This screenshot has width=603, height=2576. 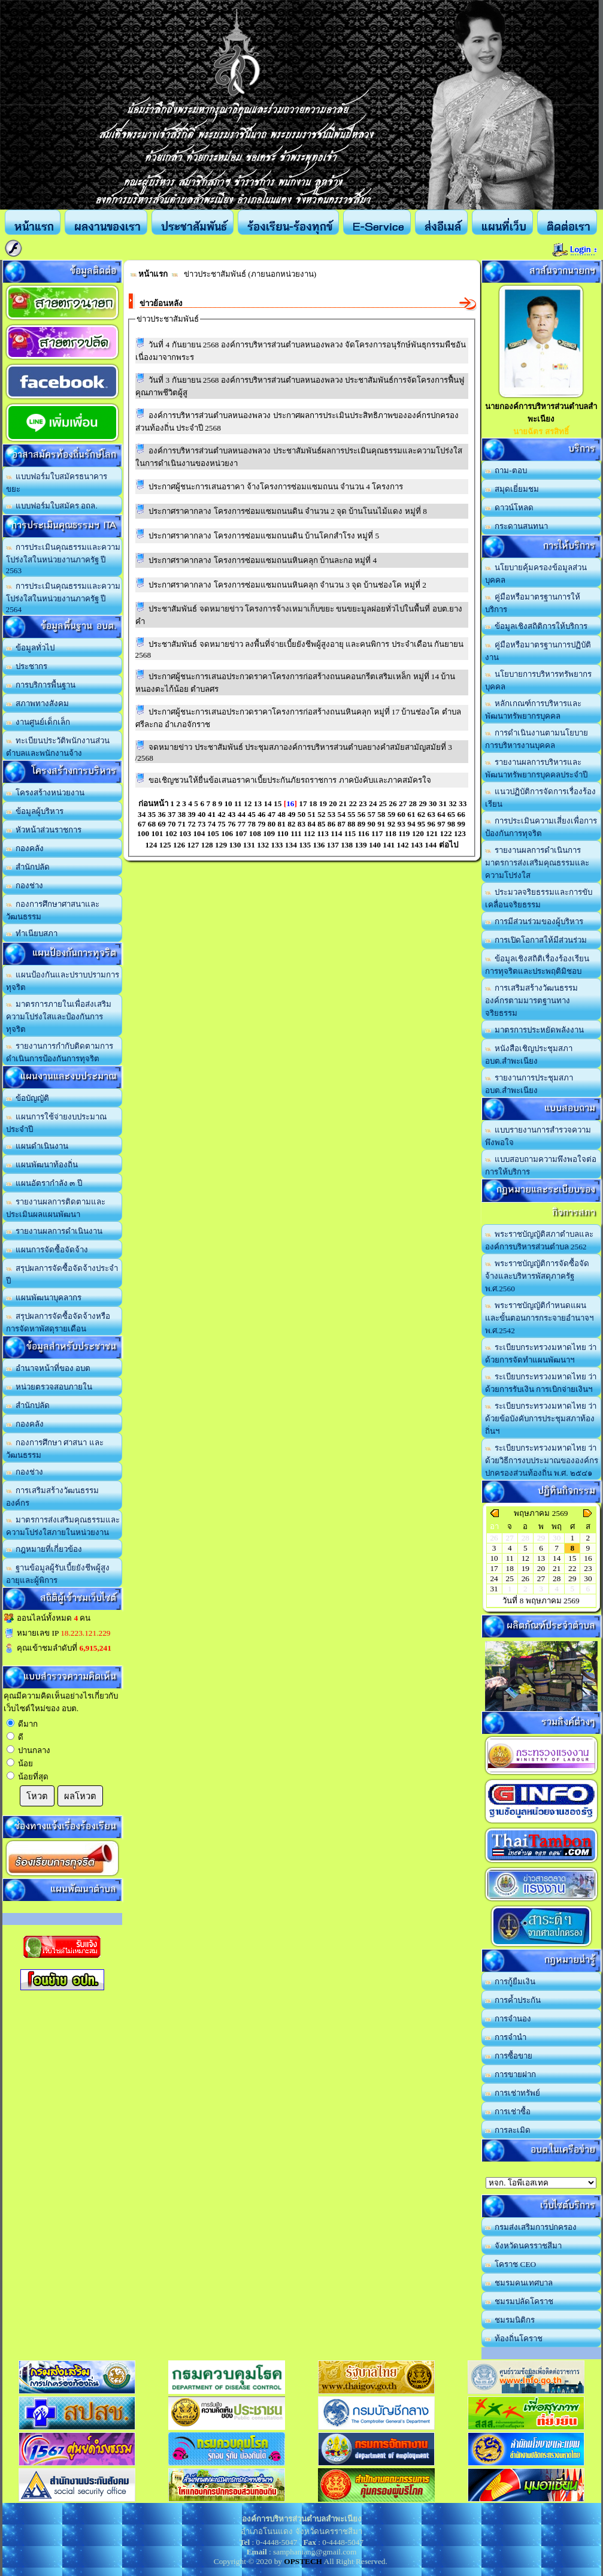 What do you see at coordinates (539, 1240) in the screenshot?
I see `พระราชบัญญัติสภาตำบลและองค์การบริหารส่วนตำบล 2562` at bounding box center [539, 1240].